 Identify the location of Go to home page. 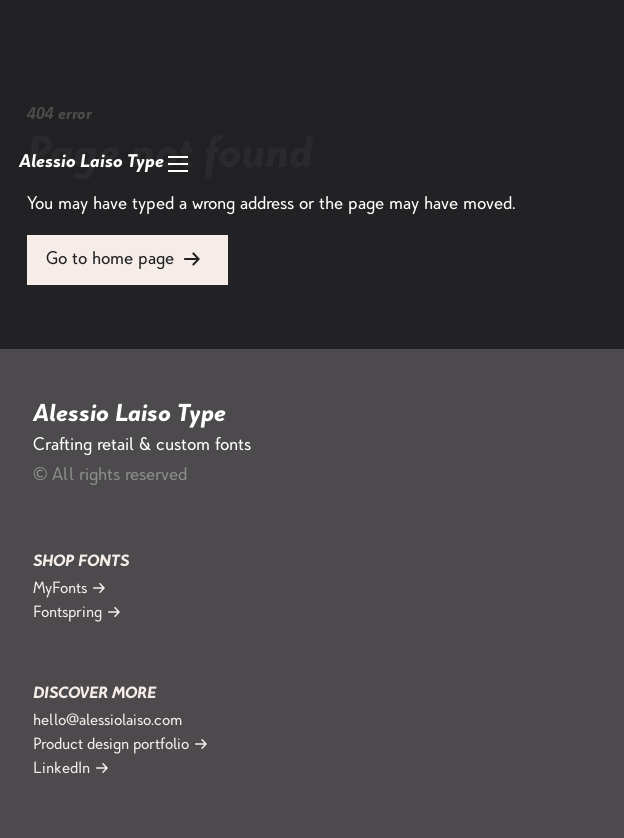
(110, 260).